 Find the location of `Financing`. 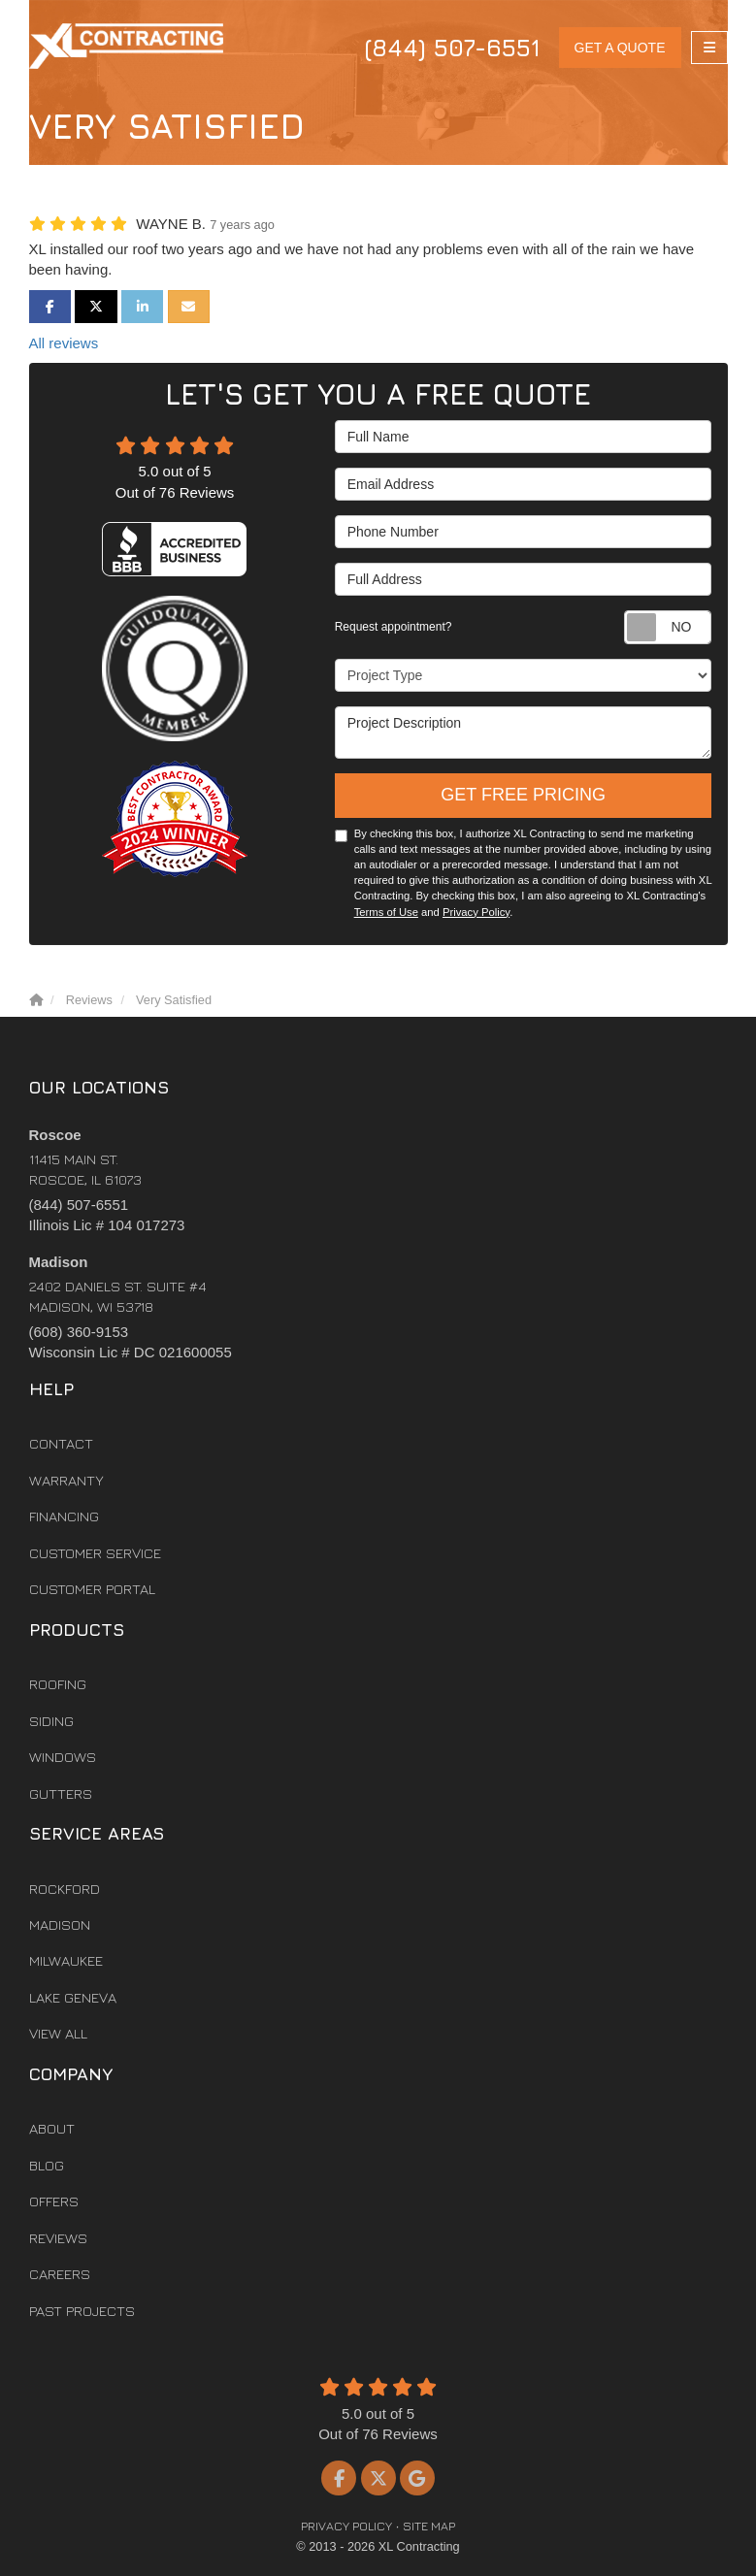

Financing is located at coordinates (64, 1516).